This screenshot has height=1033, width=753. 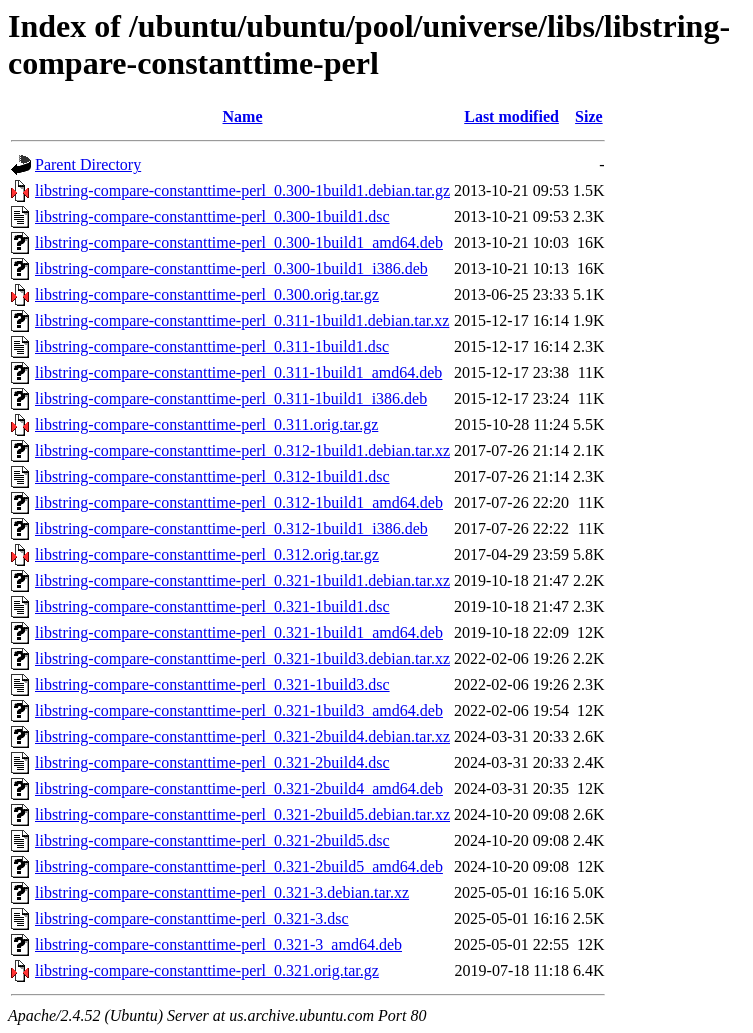 What do you see at coordinates (589, 116) in the screenshot?
I see `Size` at bounding box center [589, 116].